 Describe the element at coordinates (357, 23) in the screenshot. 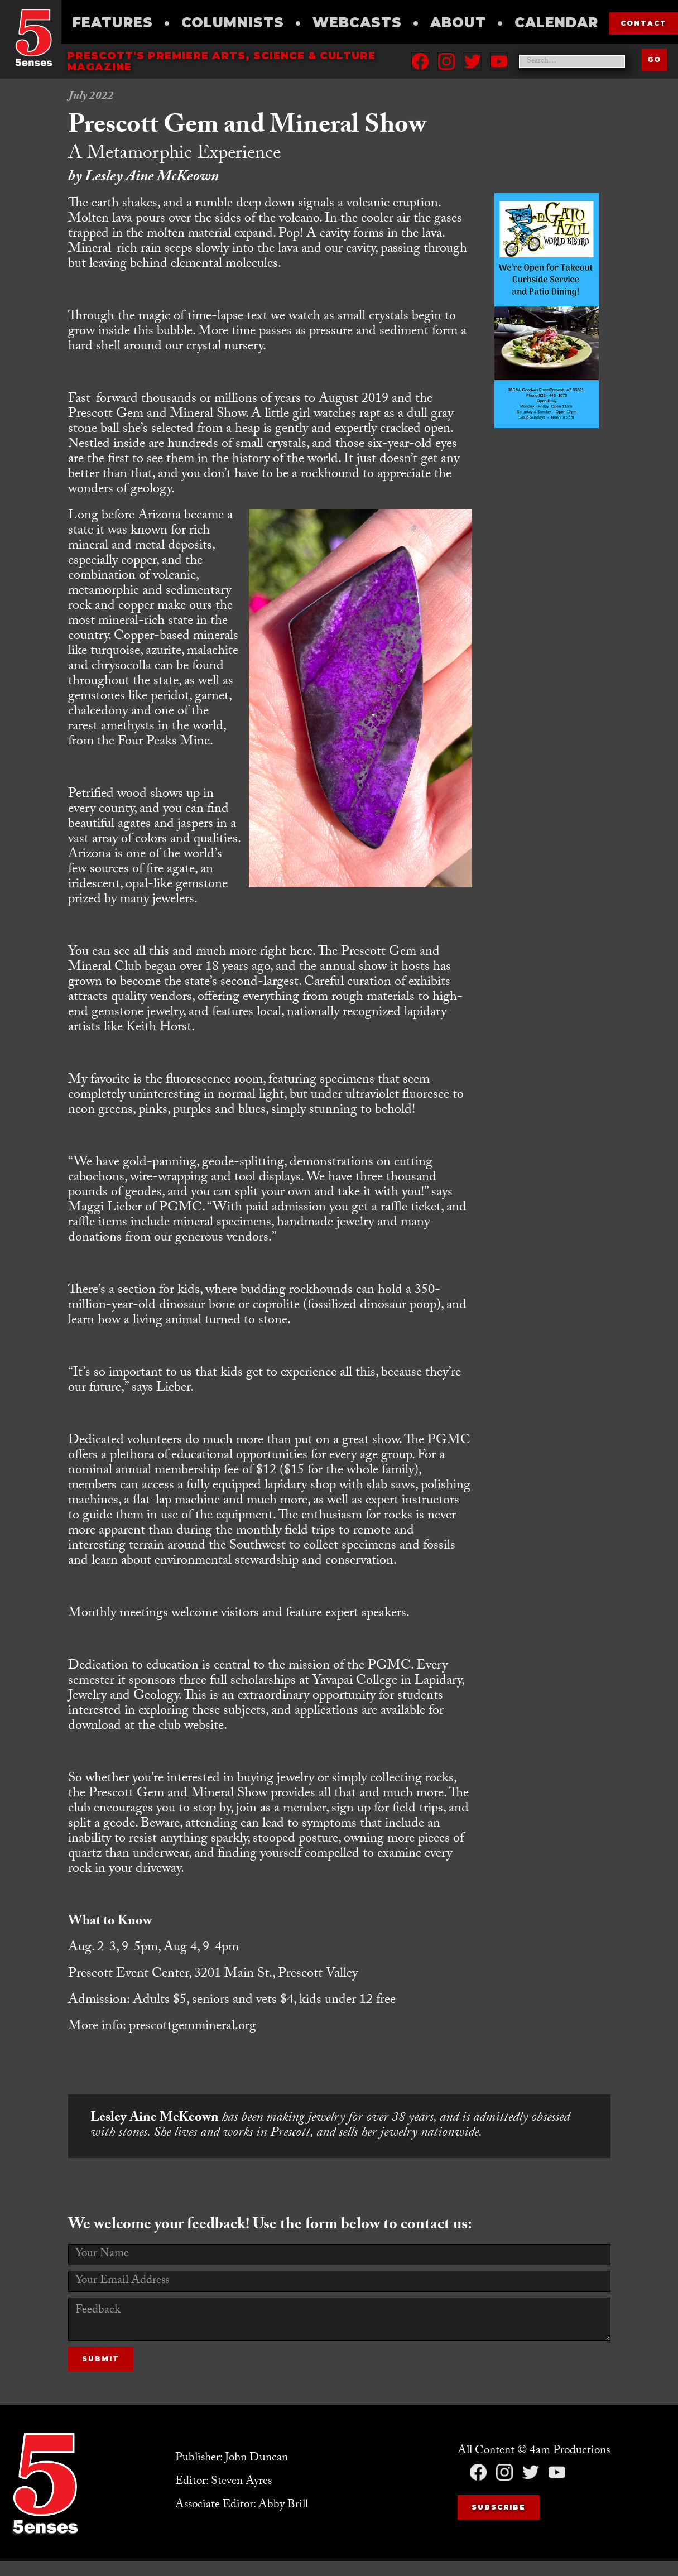

I see `Webcasts` at that location.